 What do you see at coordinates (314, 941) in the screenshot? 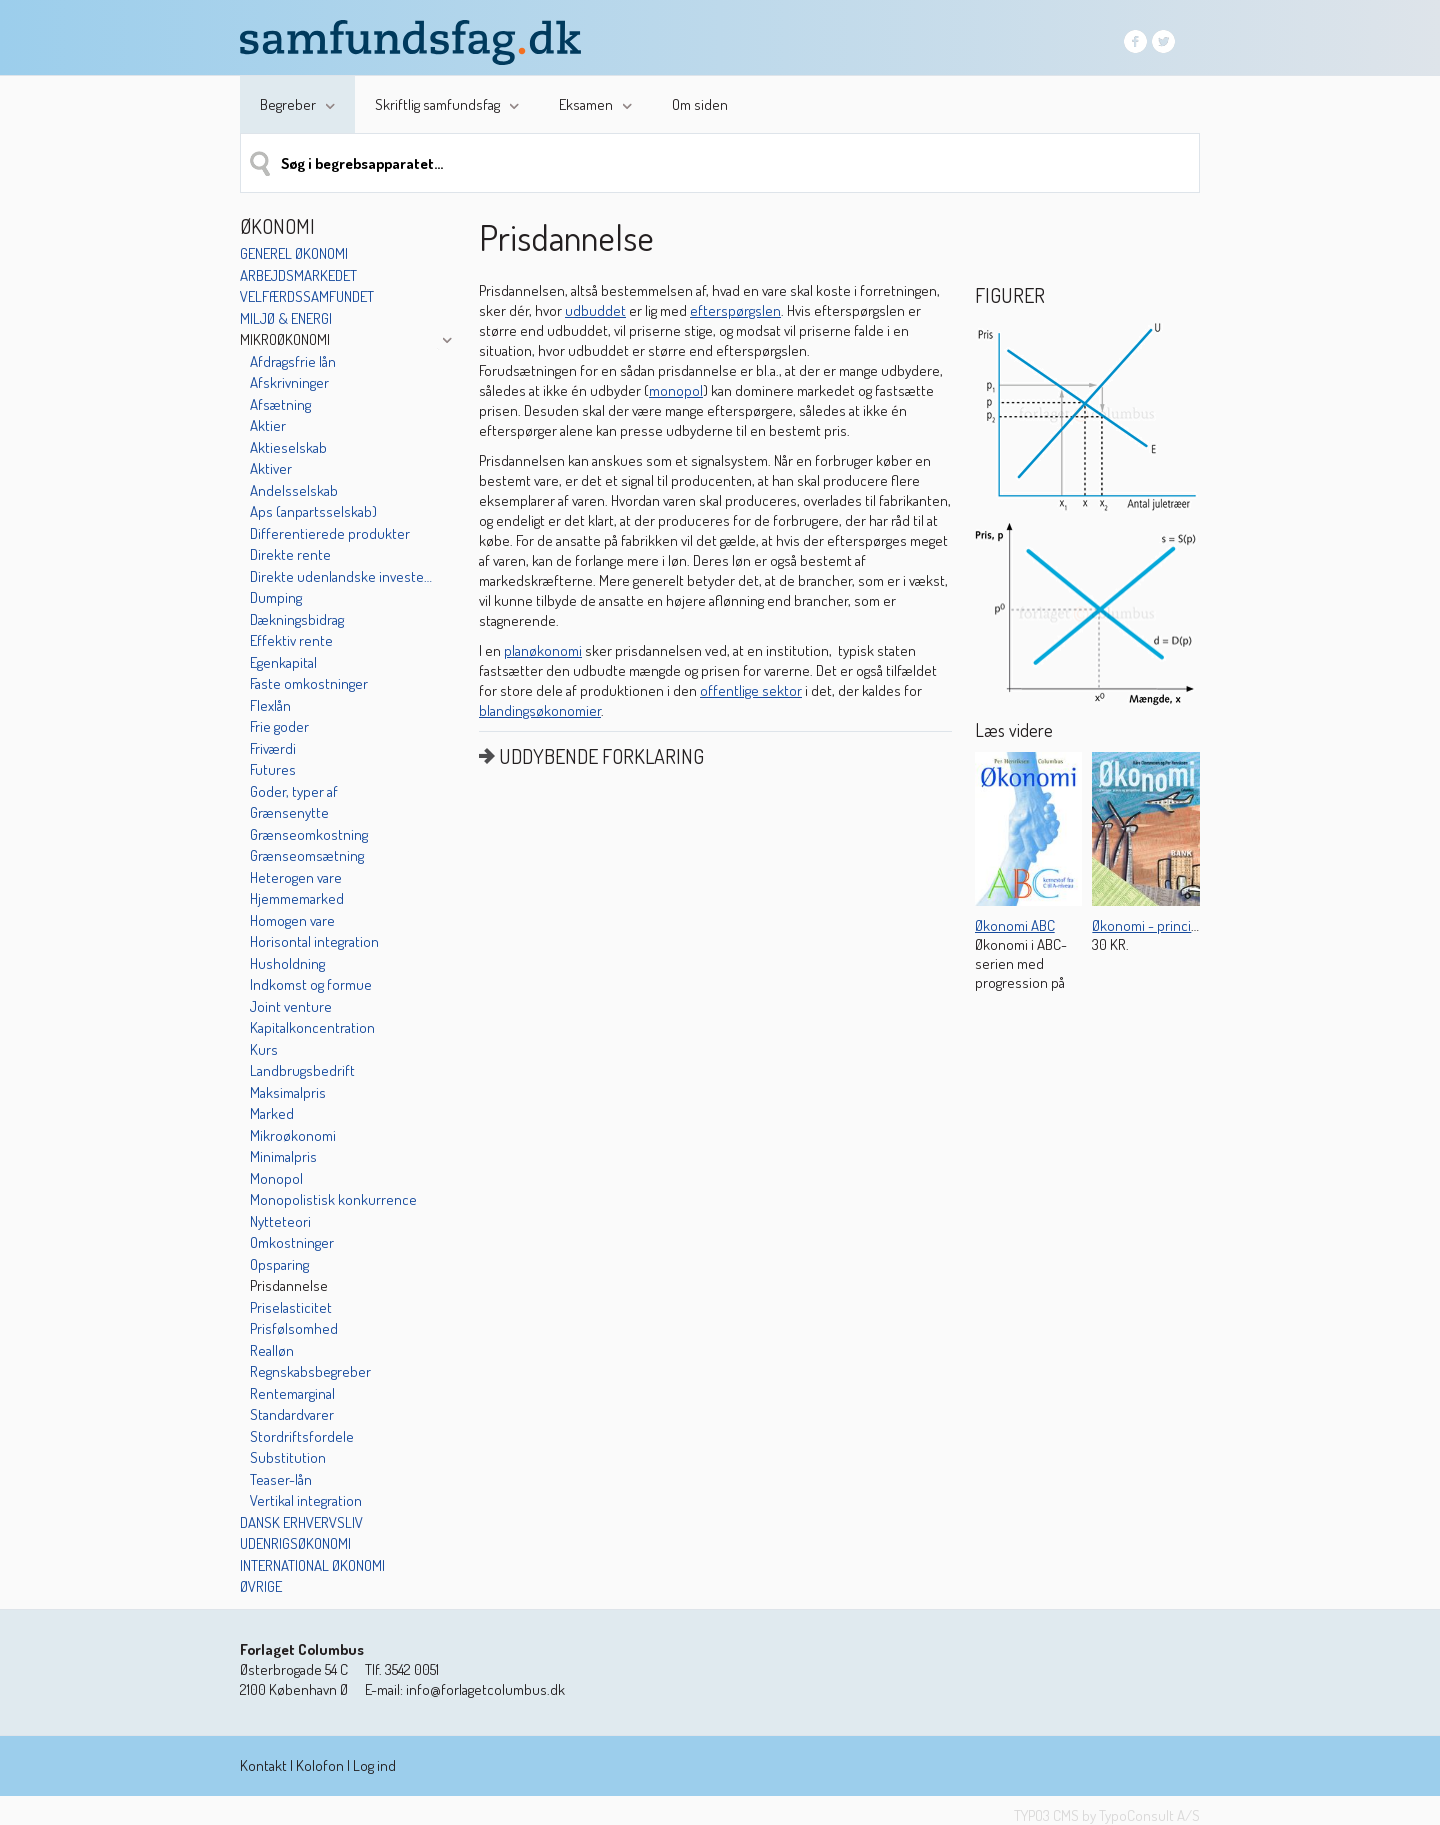
I see `Horisontal integration` at bounding box center [314, 941].